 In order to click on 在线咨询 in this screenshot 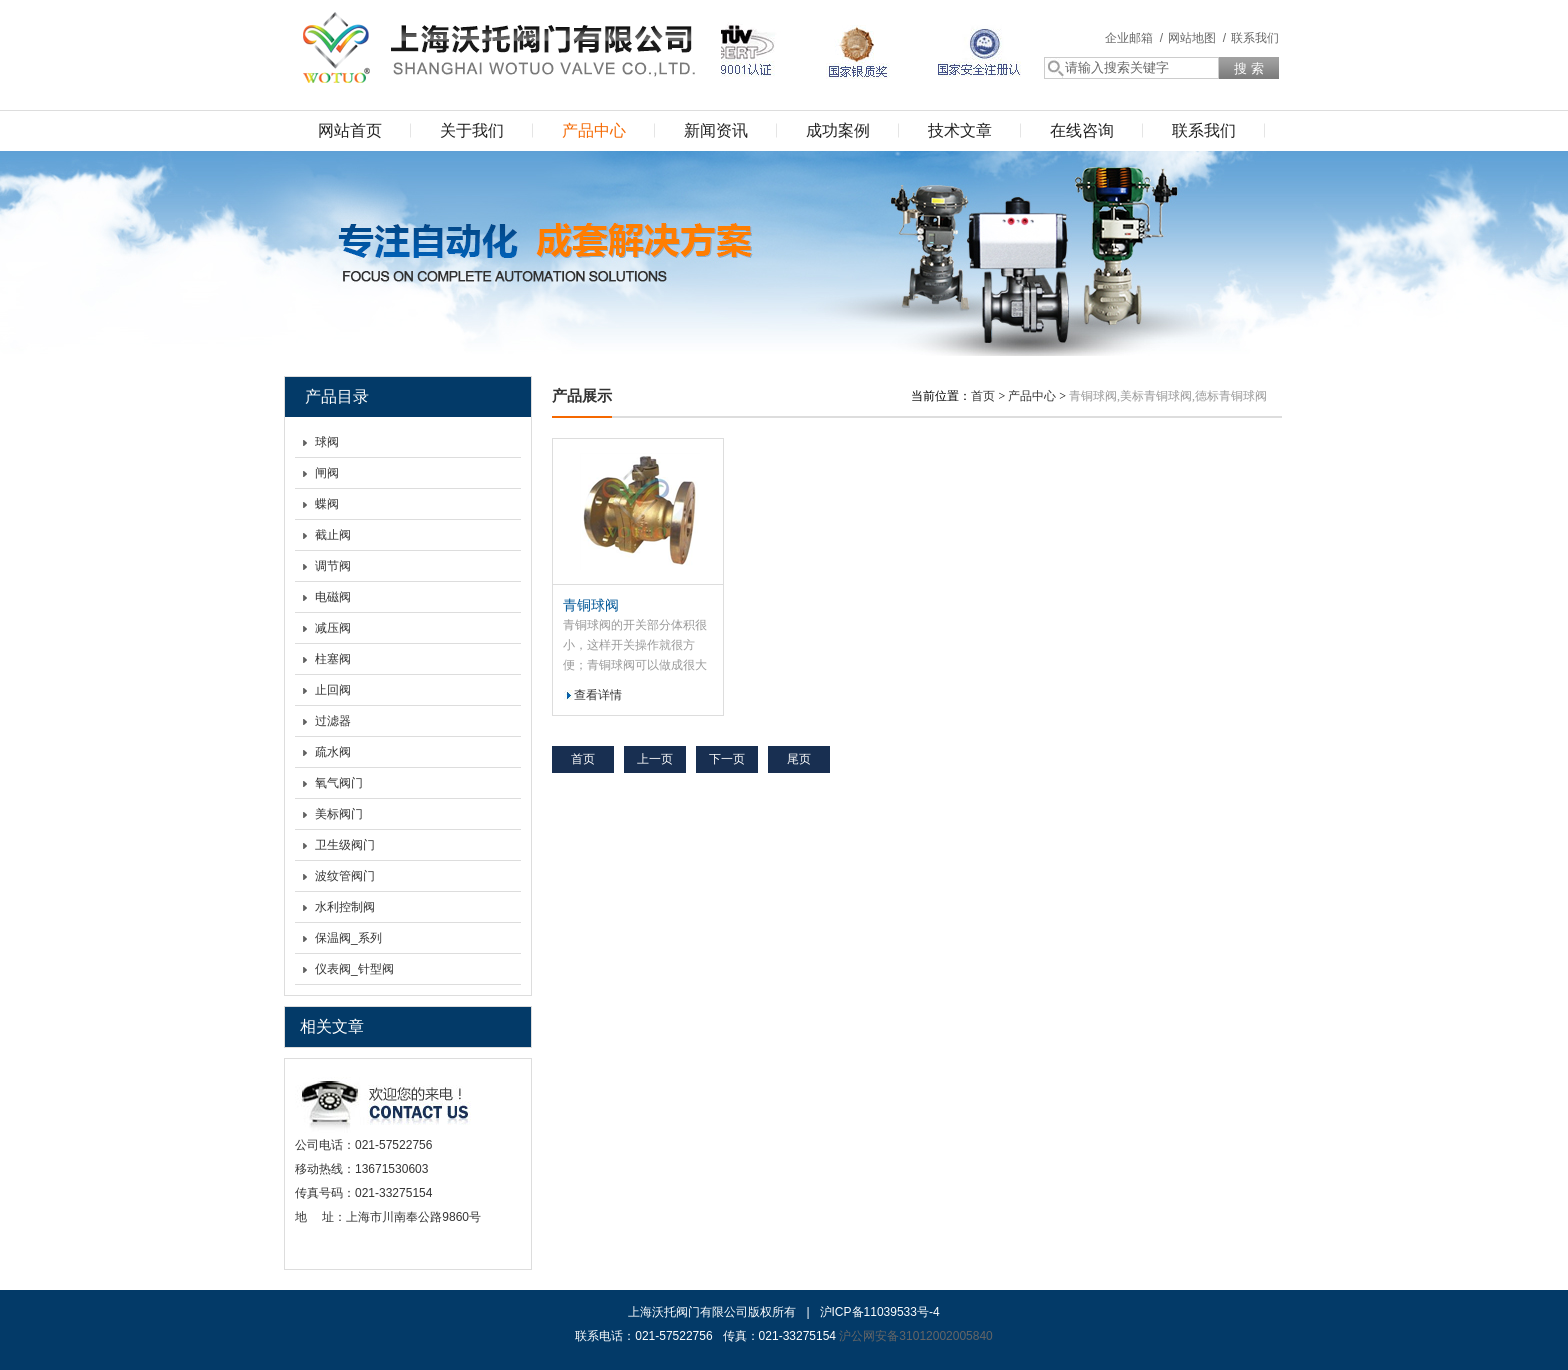, I will do `click(1082, 130)`.